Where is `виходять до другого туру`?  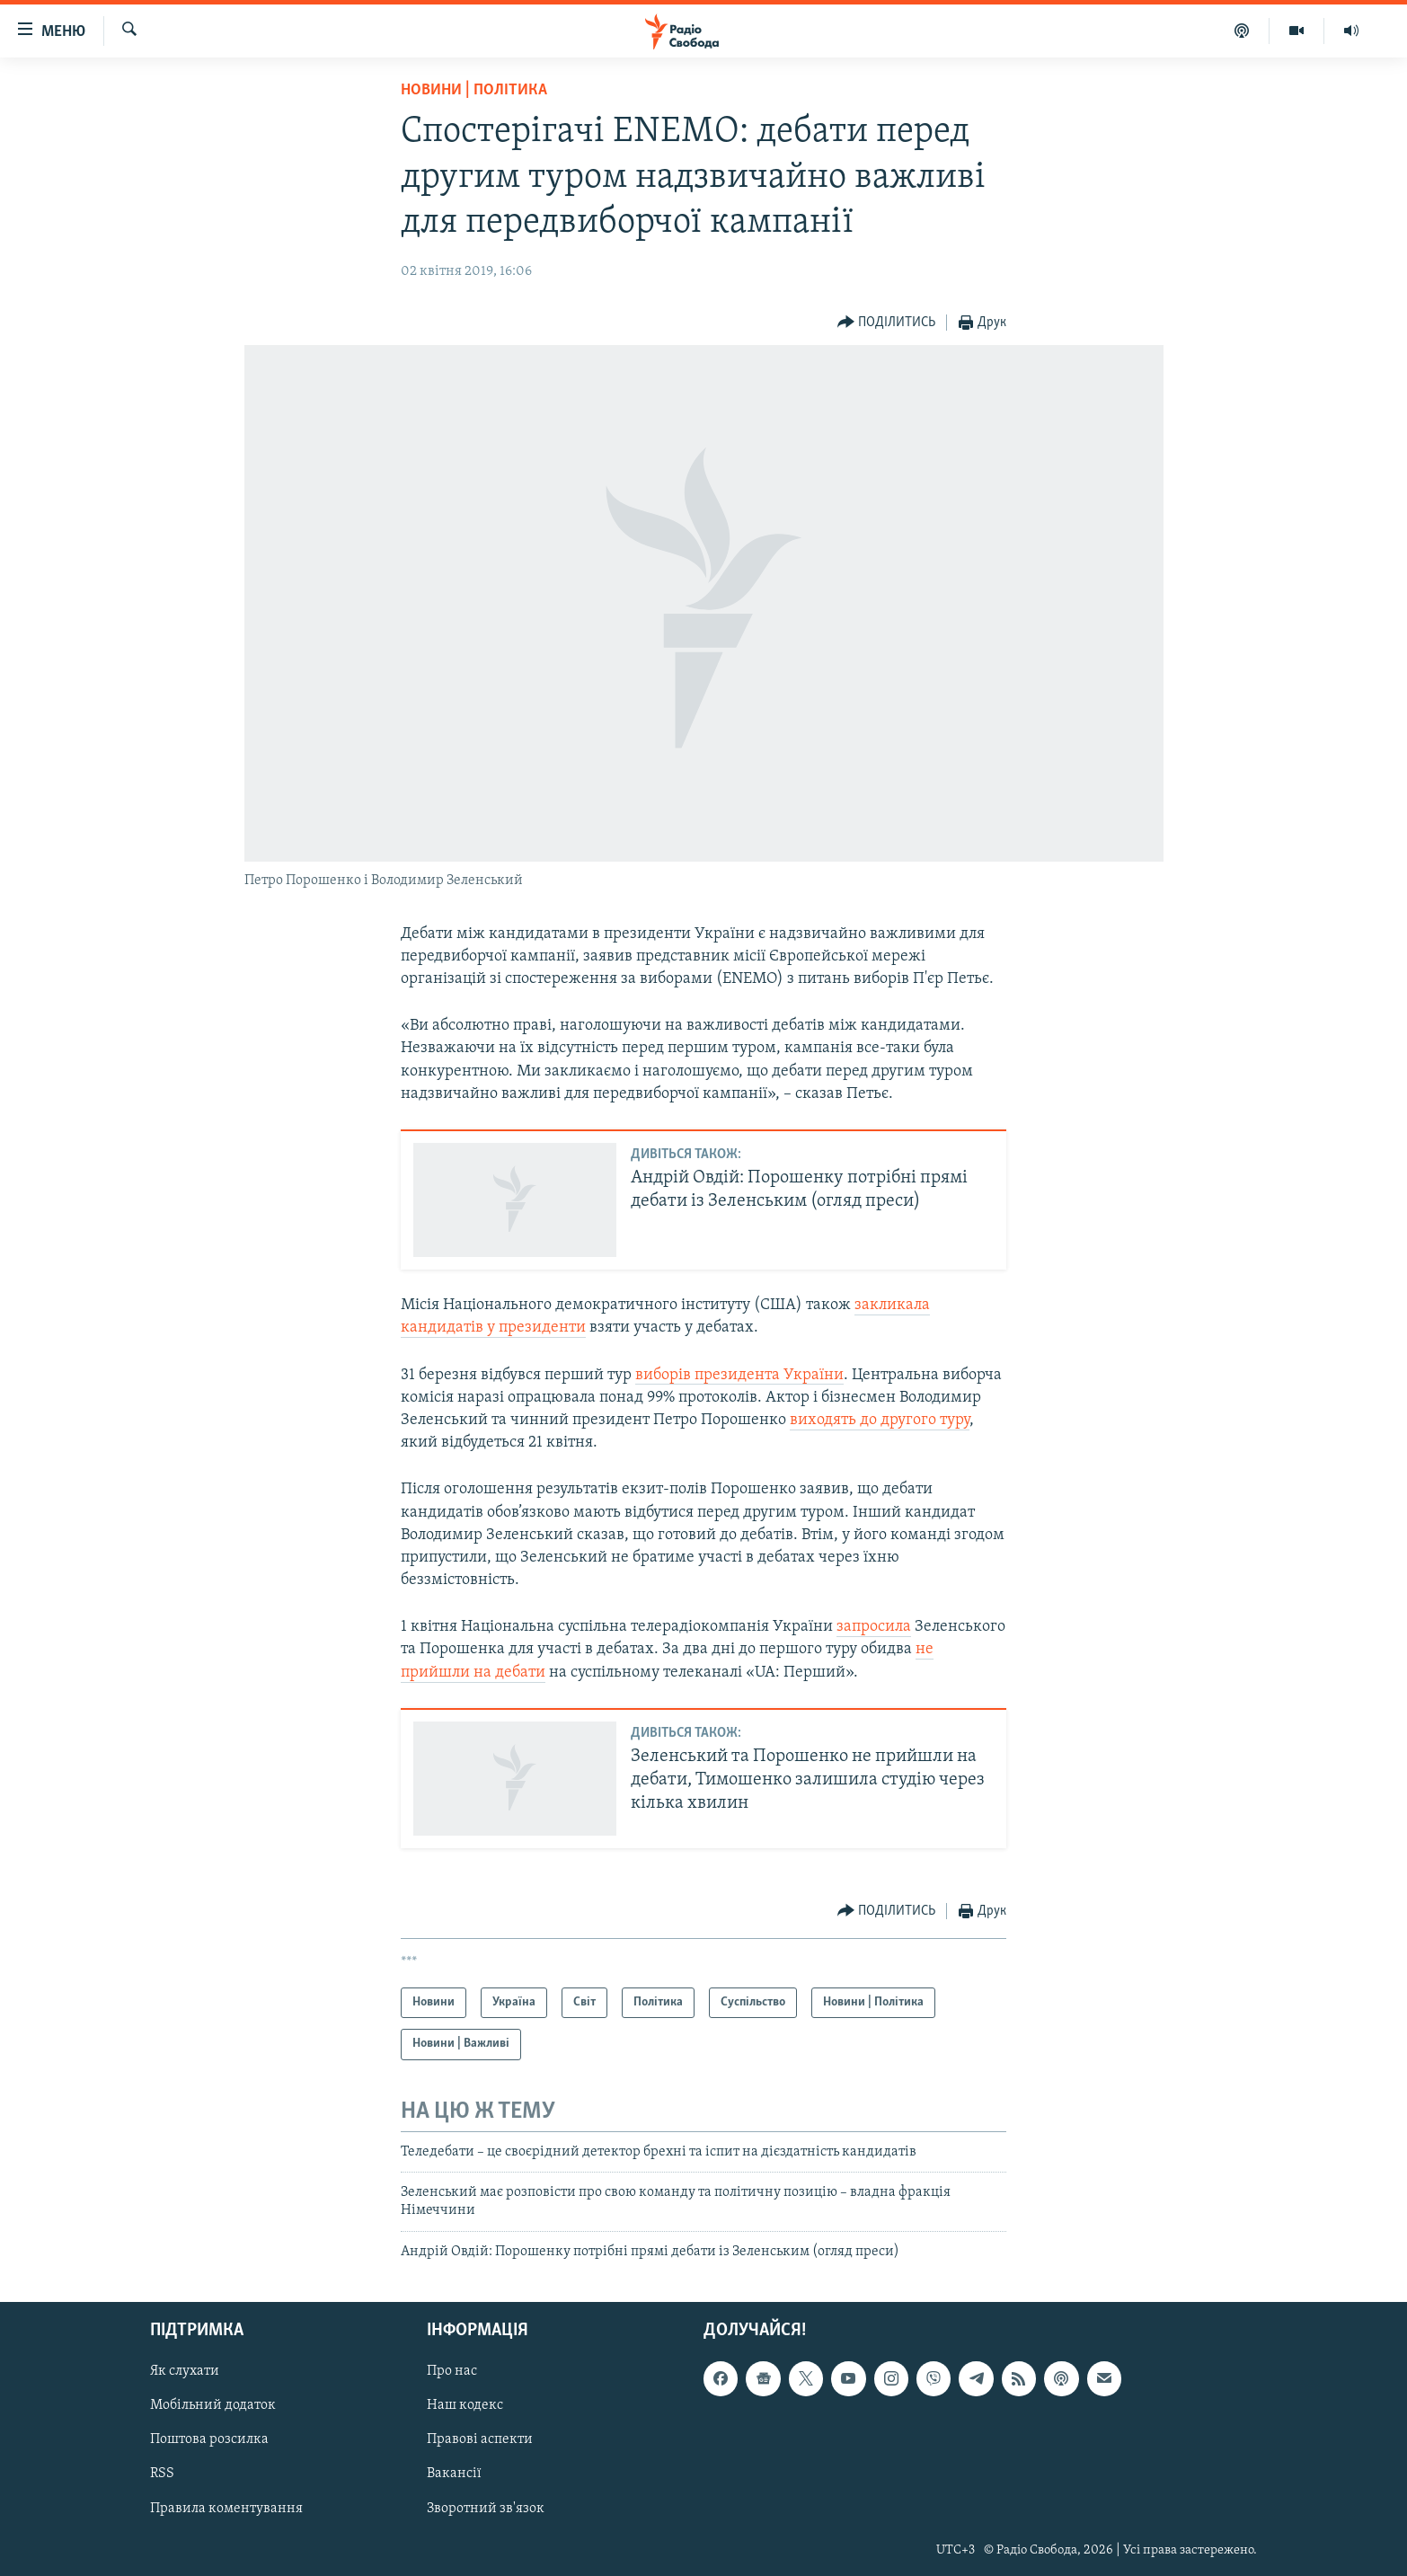
виходять до другого туру is located at coordinates (879, 1420).